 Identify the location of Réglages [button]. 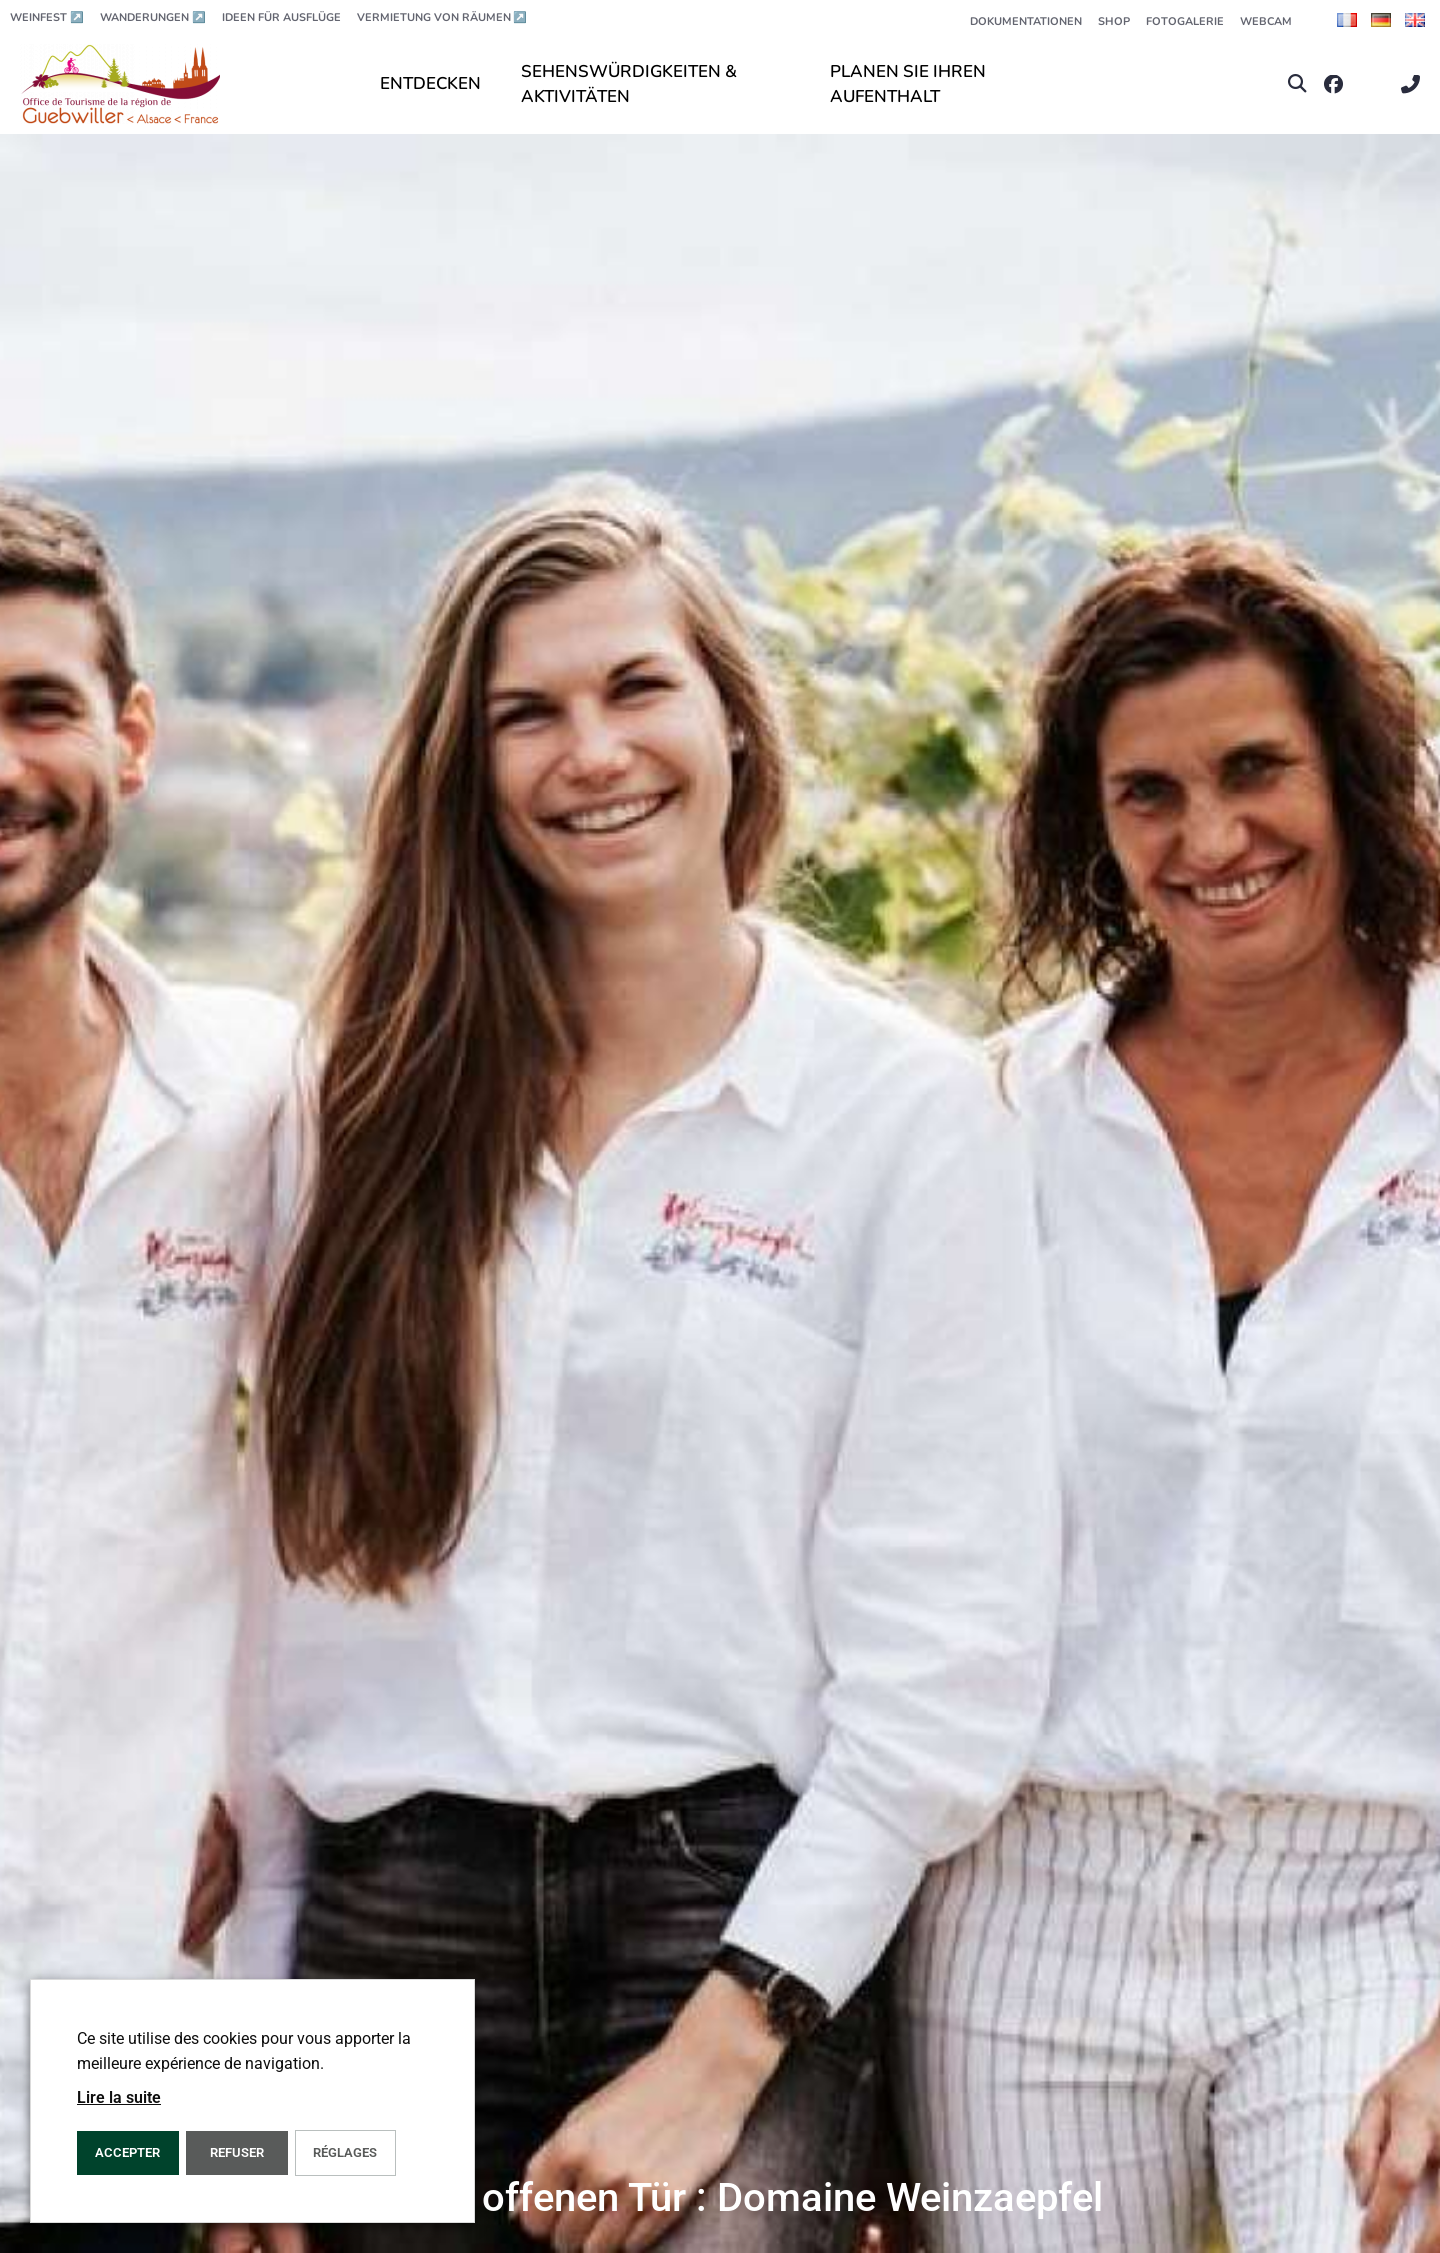
(345, 2152).